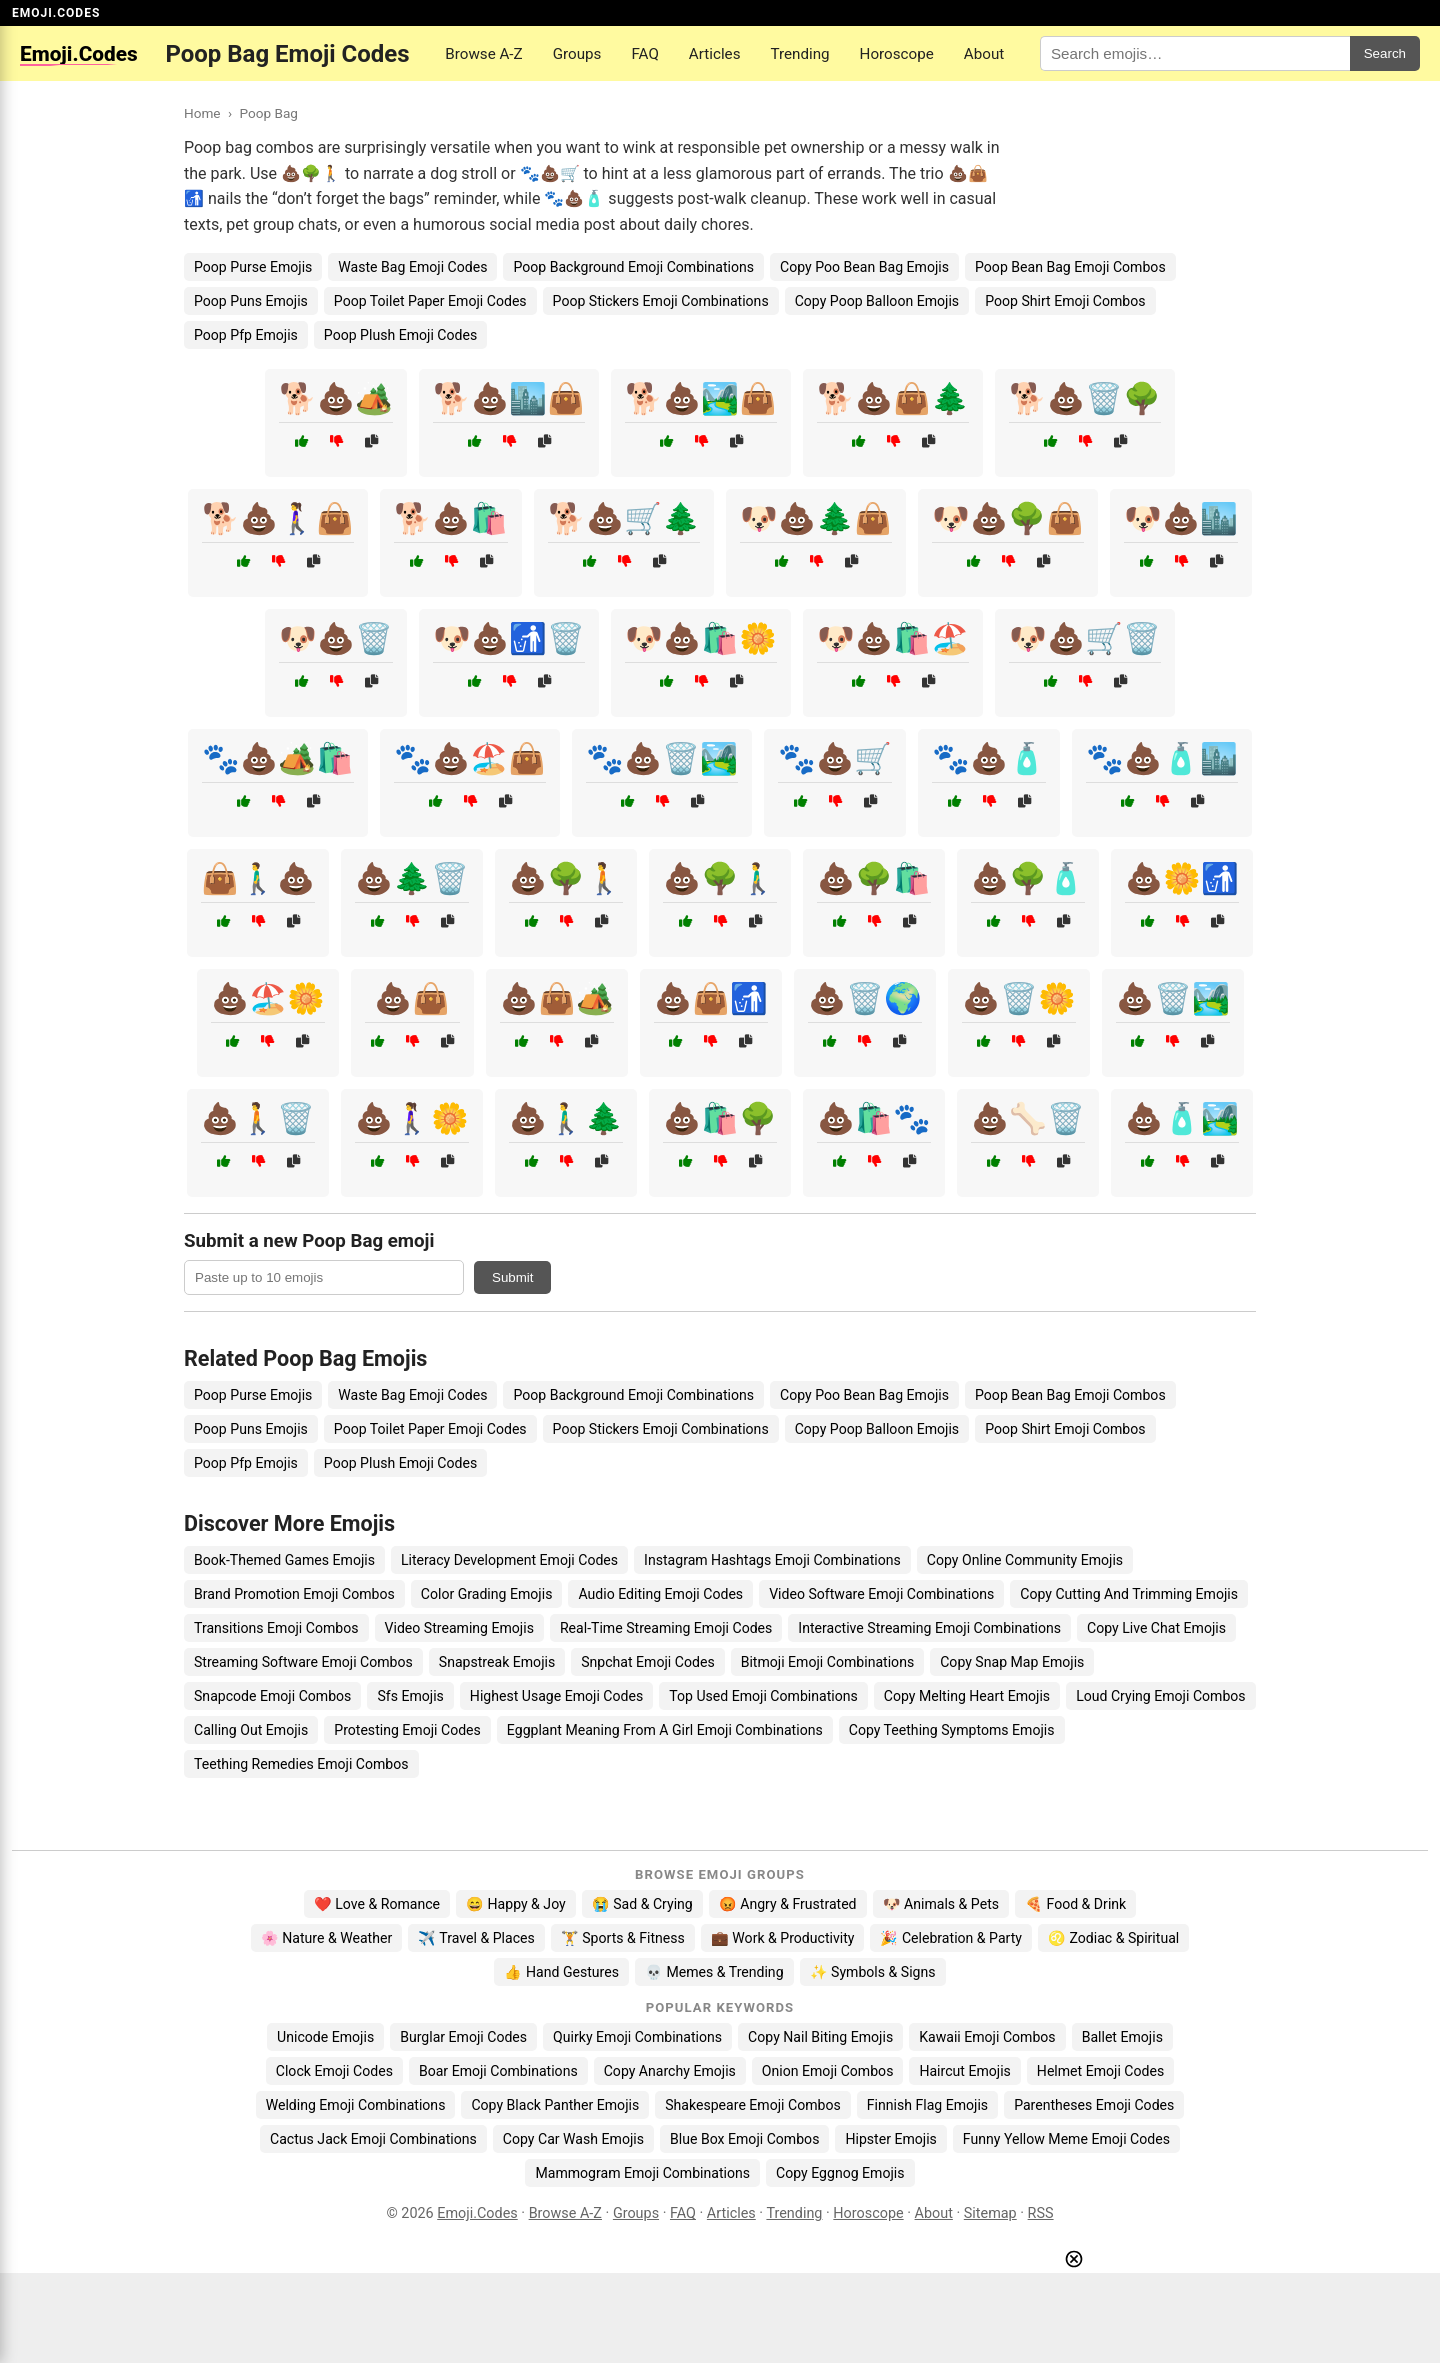  What do you see at coordinates (412, 267) in the screenshot?
I see `Waste Bag Emoji Codes` at bounding box center [412, 267].